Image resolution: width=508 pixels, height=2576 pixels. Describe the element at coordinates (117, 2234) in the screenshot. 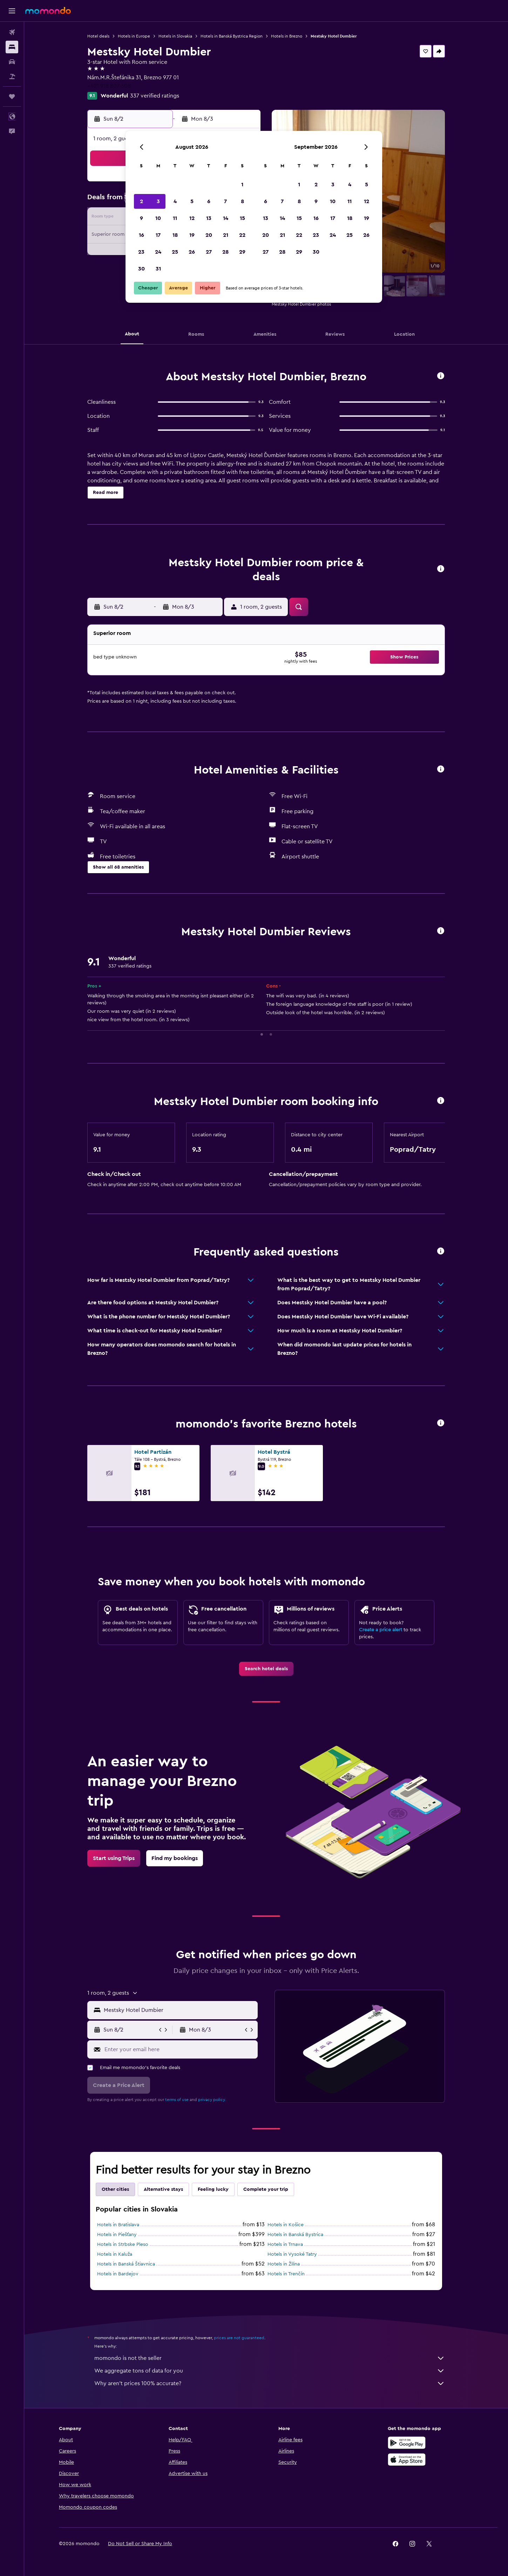

I see `Hotels in Piešťany` at that location.